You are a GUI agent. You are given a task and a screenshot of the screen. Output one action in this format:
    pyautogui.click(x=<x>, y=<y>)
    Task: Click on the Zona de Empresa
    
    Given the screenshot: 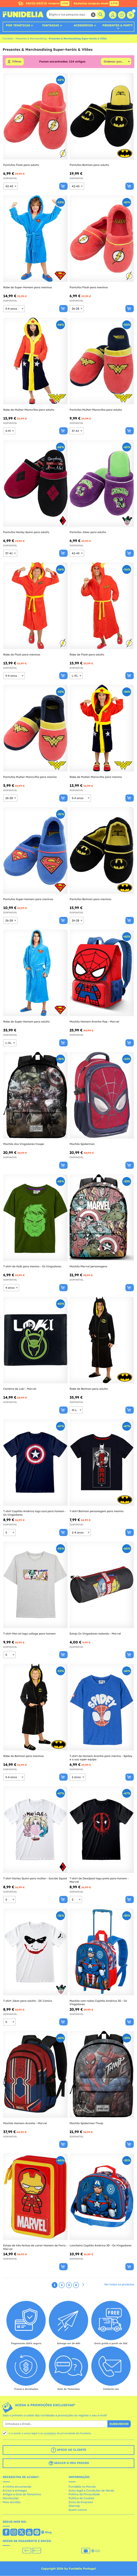 What is the action you would take?
    pyautogui.click(x=80, y=2502)
    